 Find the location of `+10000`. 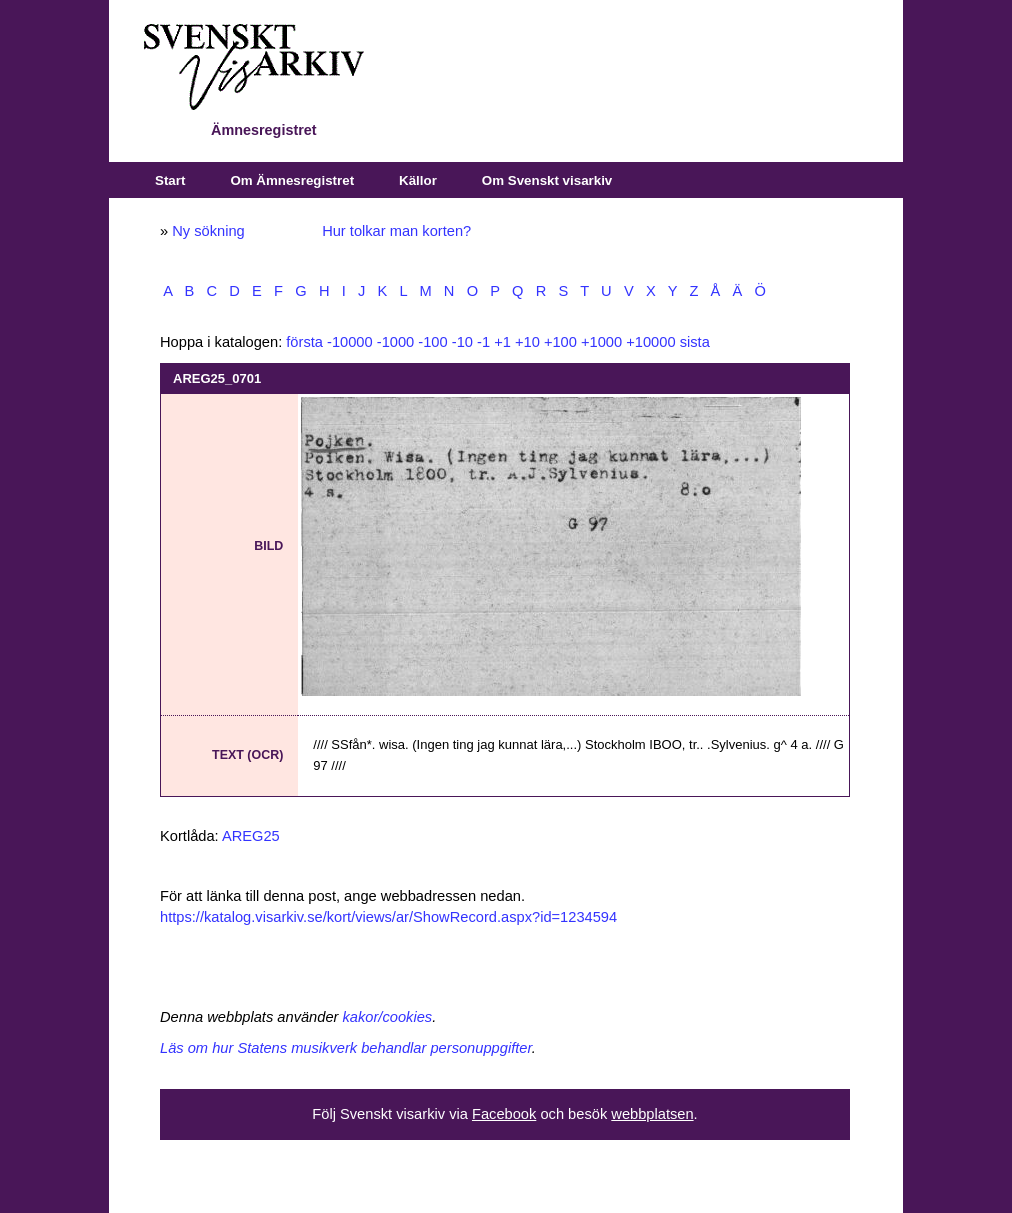

+10000 is located at coordinates (650, 342).